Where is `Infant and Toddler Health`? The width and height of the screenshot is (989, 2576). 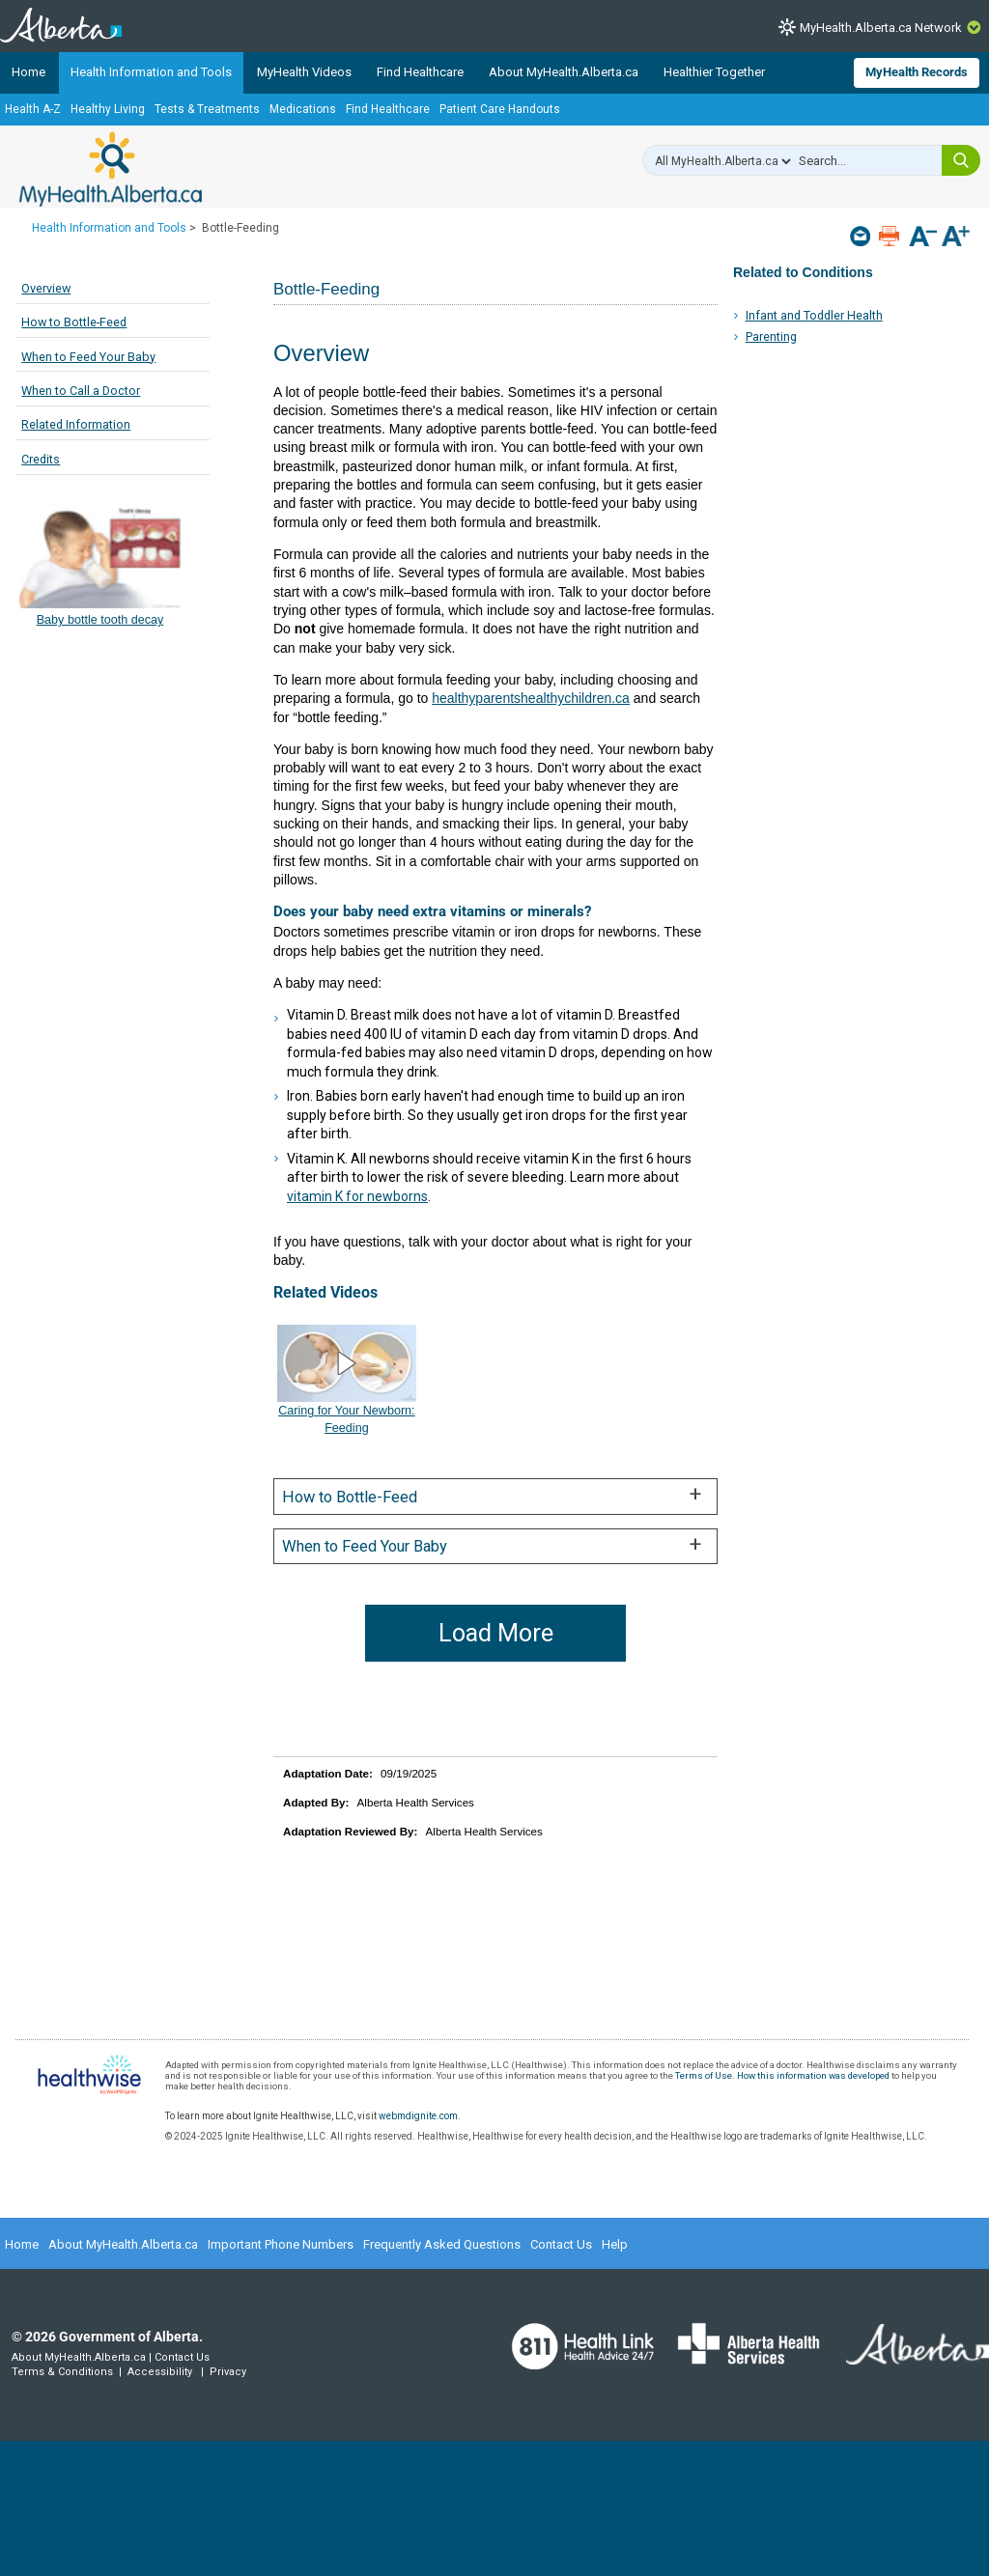
Infant and Toddler Health is located at coordinates (814, 315).